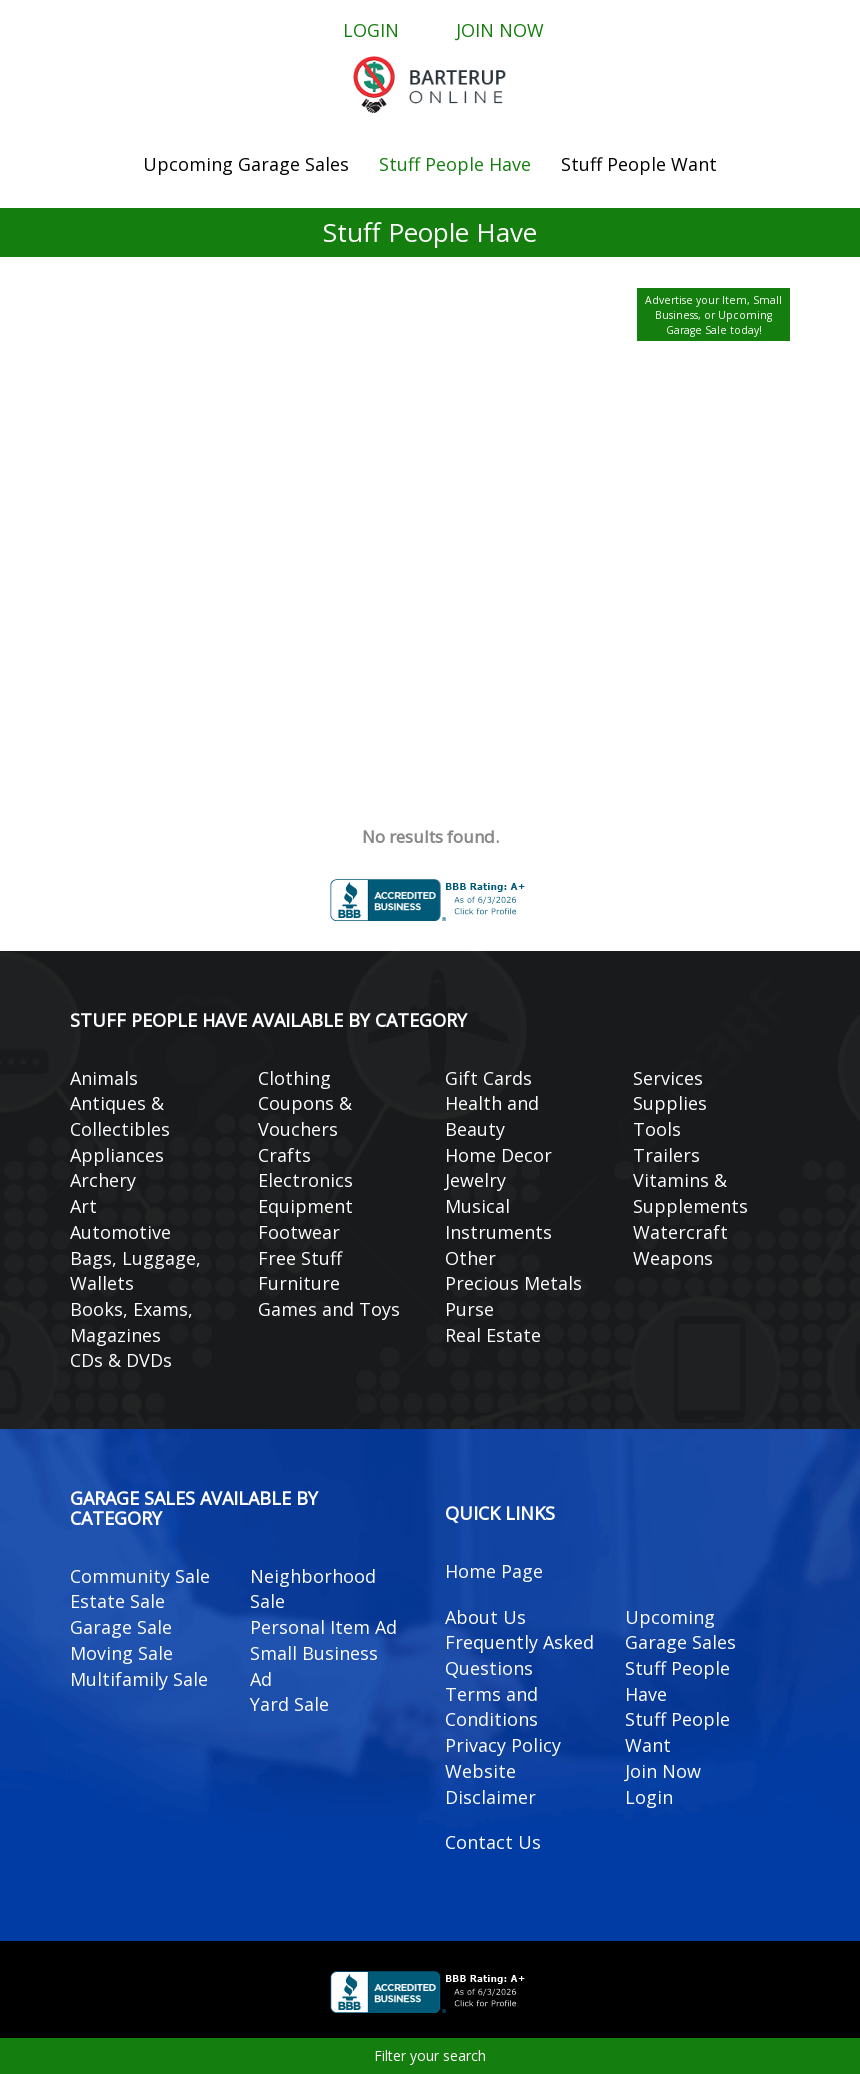 The width and height of the screenshot is (860, 2074). What do you see at coordinates (673, 1258) in the screenshot?
I see `Weapons` at bounding box center [673, 1258].